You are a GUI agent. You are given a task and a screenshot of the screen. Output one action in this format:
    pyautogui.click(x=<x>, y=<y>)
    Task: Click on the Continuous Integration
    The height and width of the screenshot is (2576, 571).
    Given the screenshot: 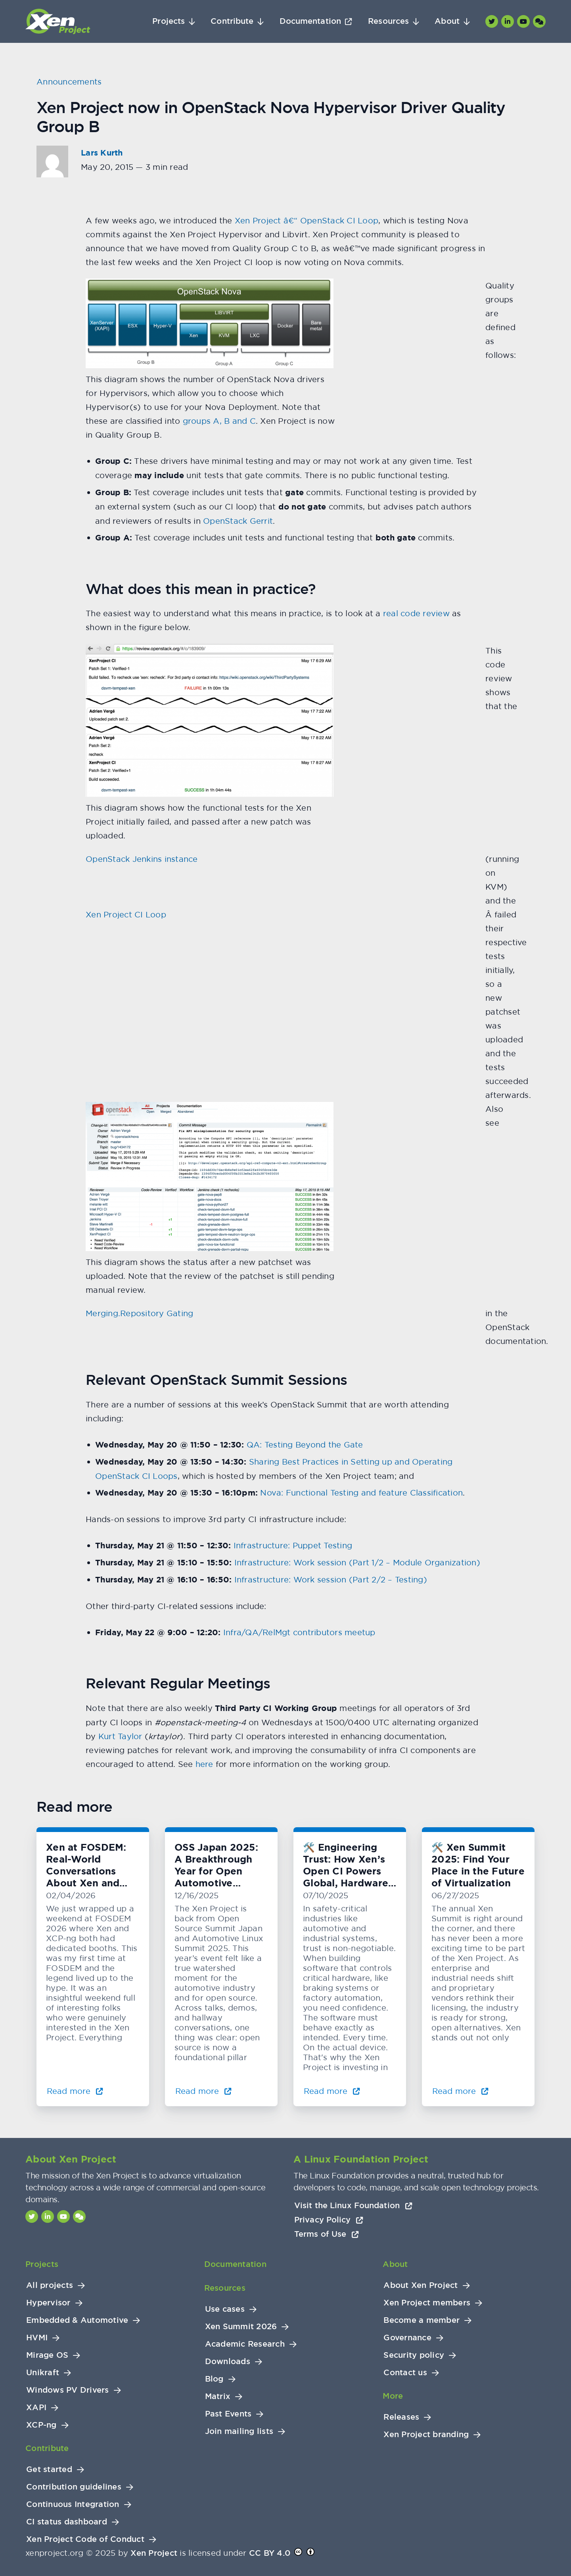 What is the action you would take?
    pyautogui.click(x=72, y=2504)
    